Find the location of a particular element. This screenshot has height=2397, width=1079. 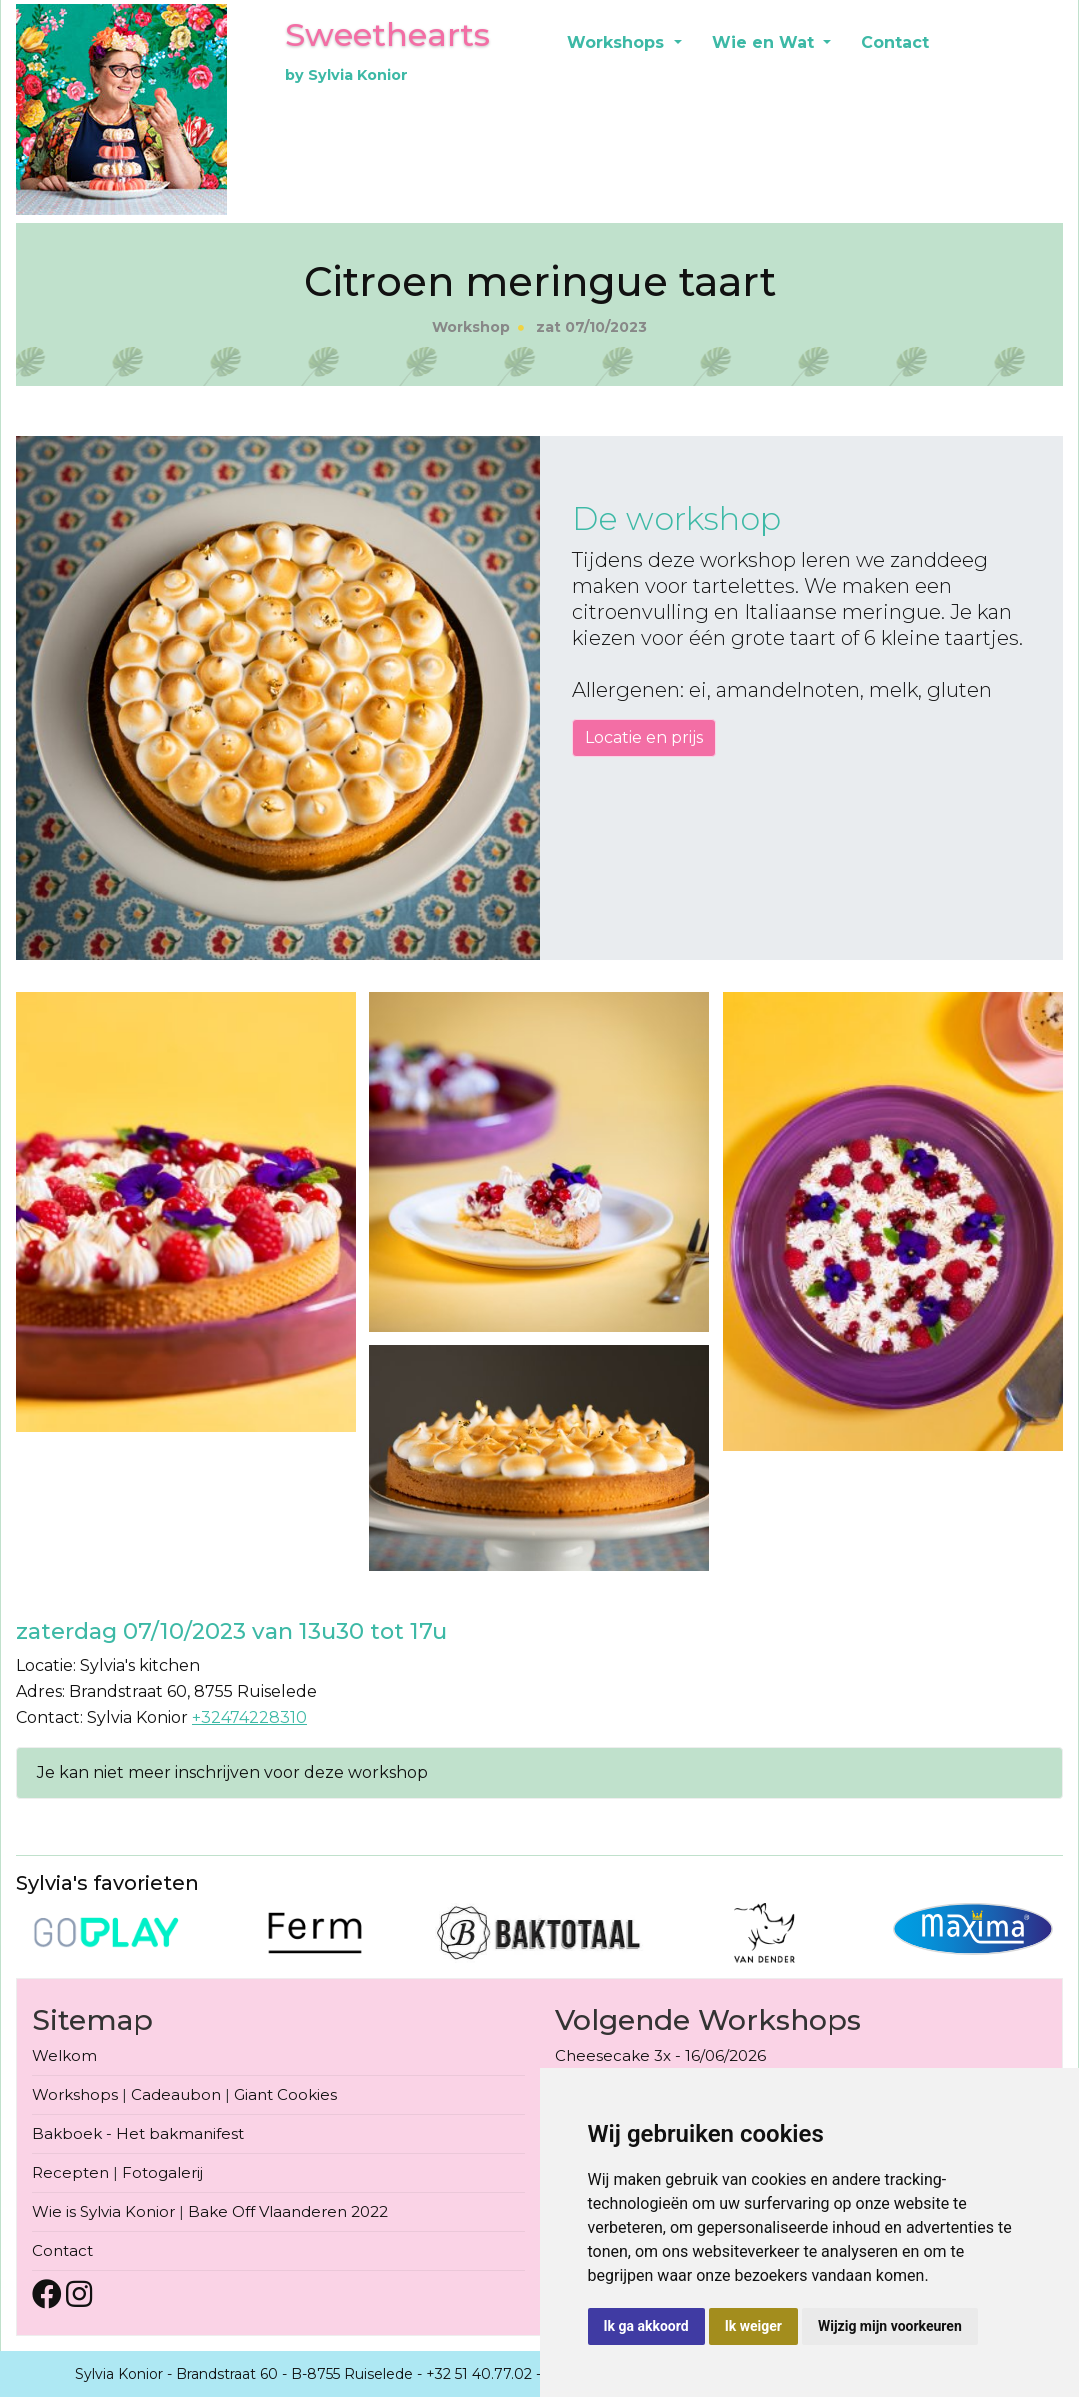

Ik ga akkoord [button] is located at coordinates (646, 2326).